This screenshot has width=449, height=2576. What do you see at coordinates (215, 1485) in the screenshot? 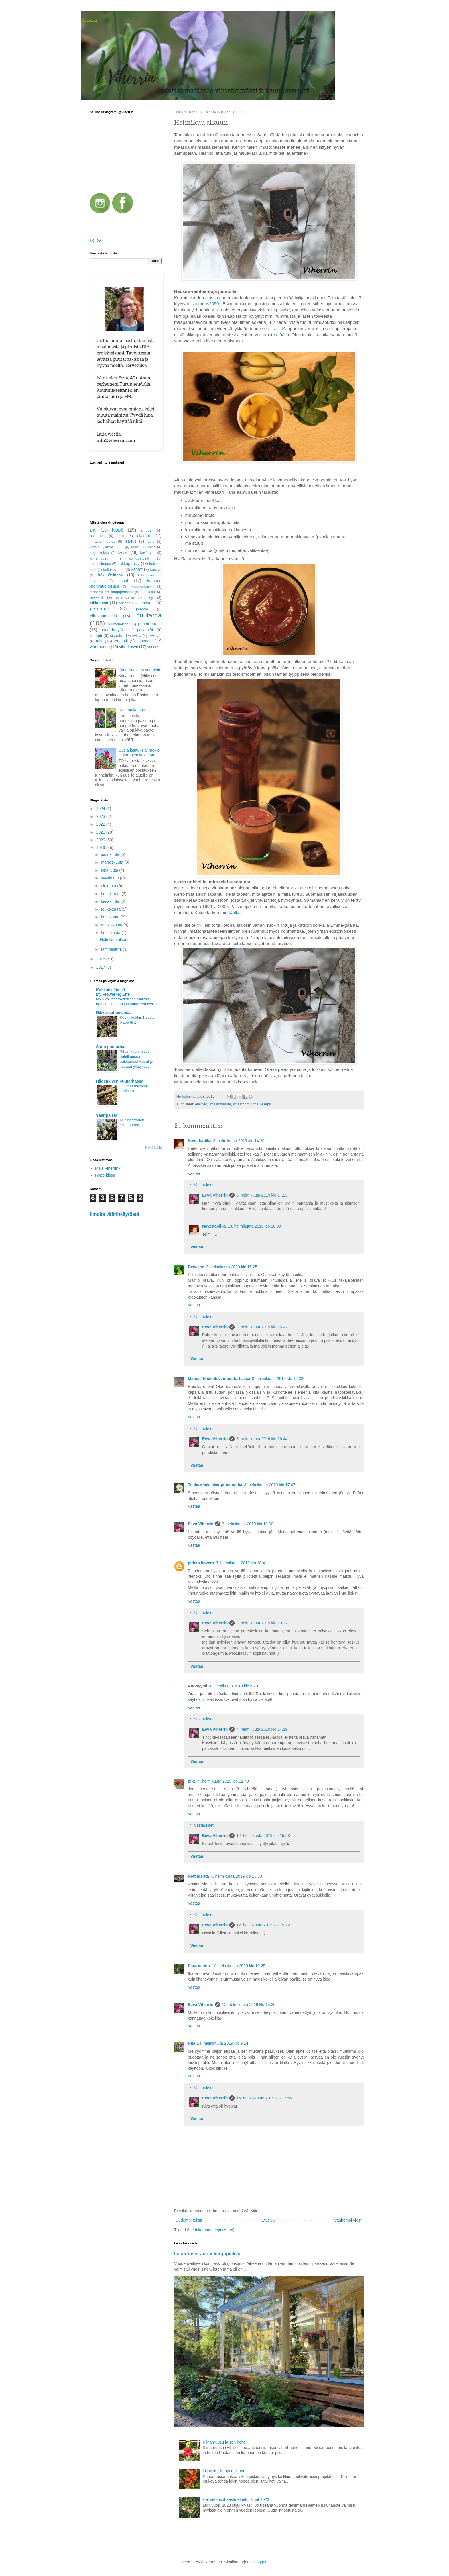
I see `Tuula/Maalaiskaupunginpiha` at bounding box center [215, 1485].